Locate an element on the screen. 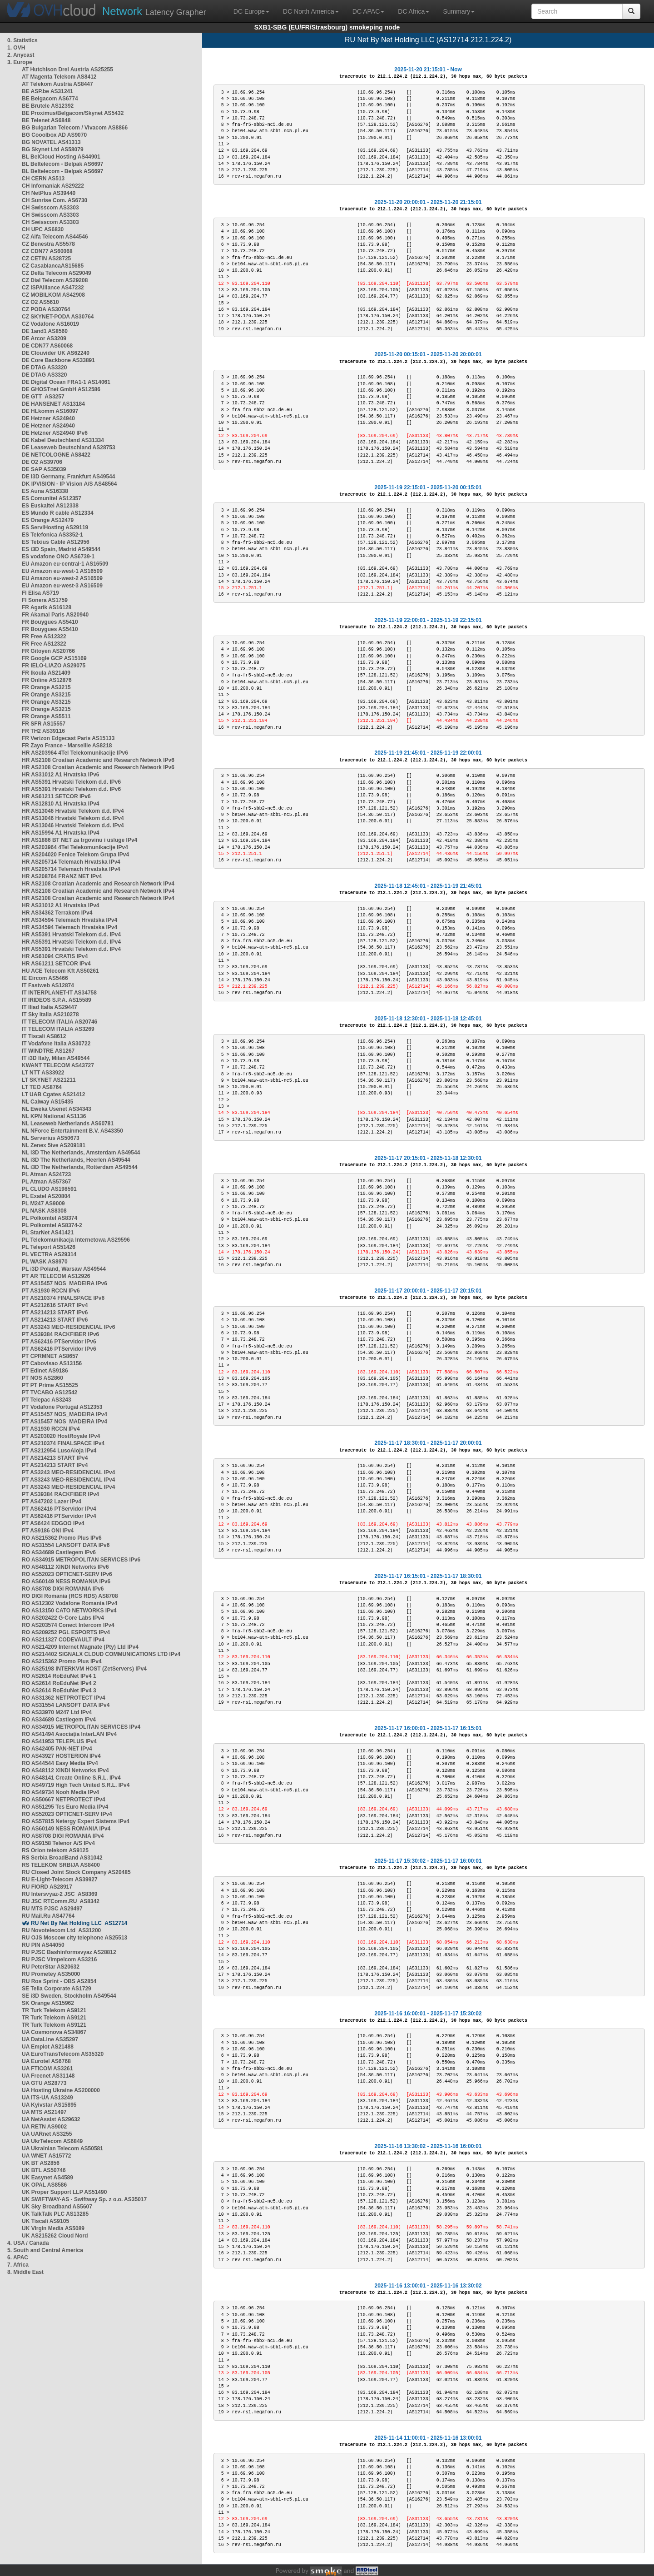  UK Virgin Media AS5089 is located at coordinates (53, 2228).